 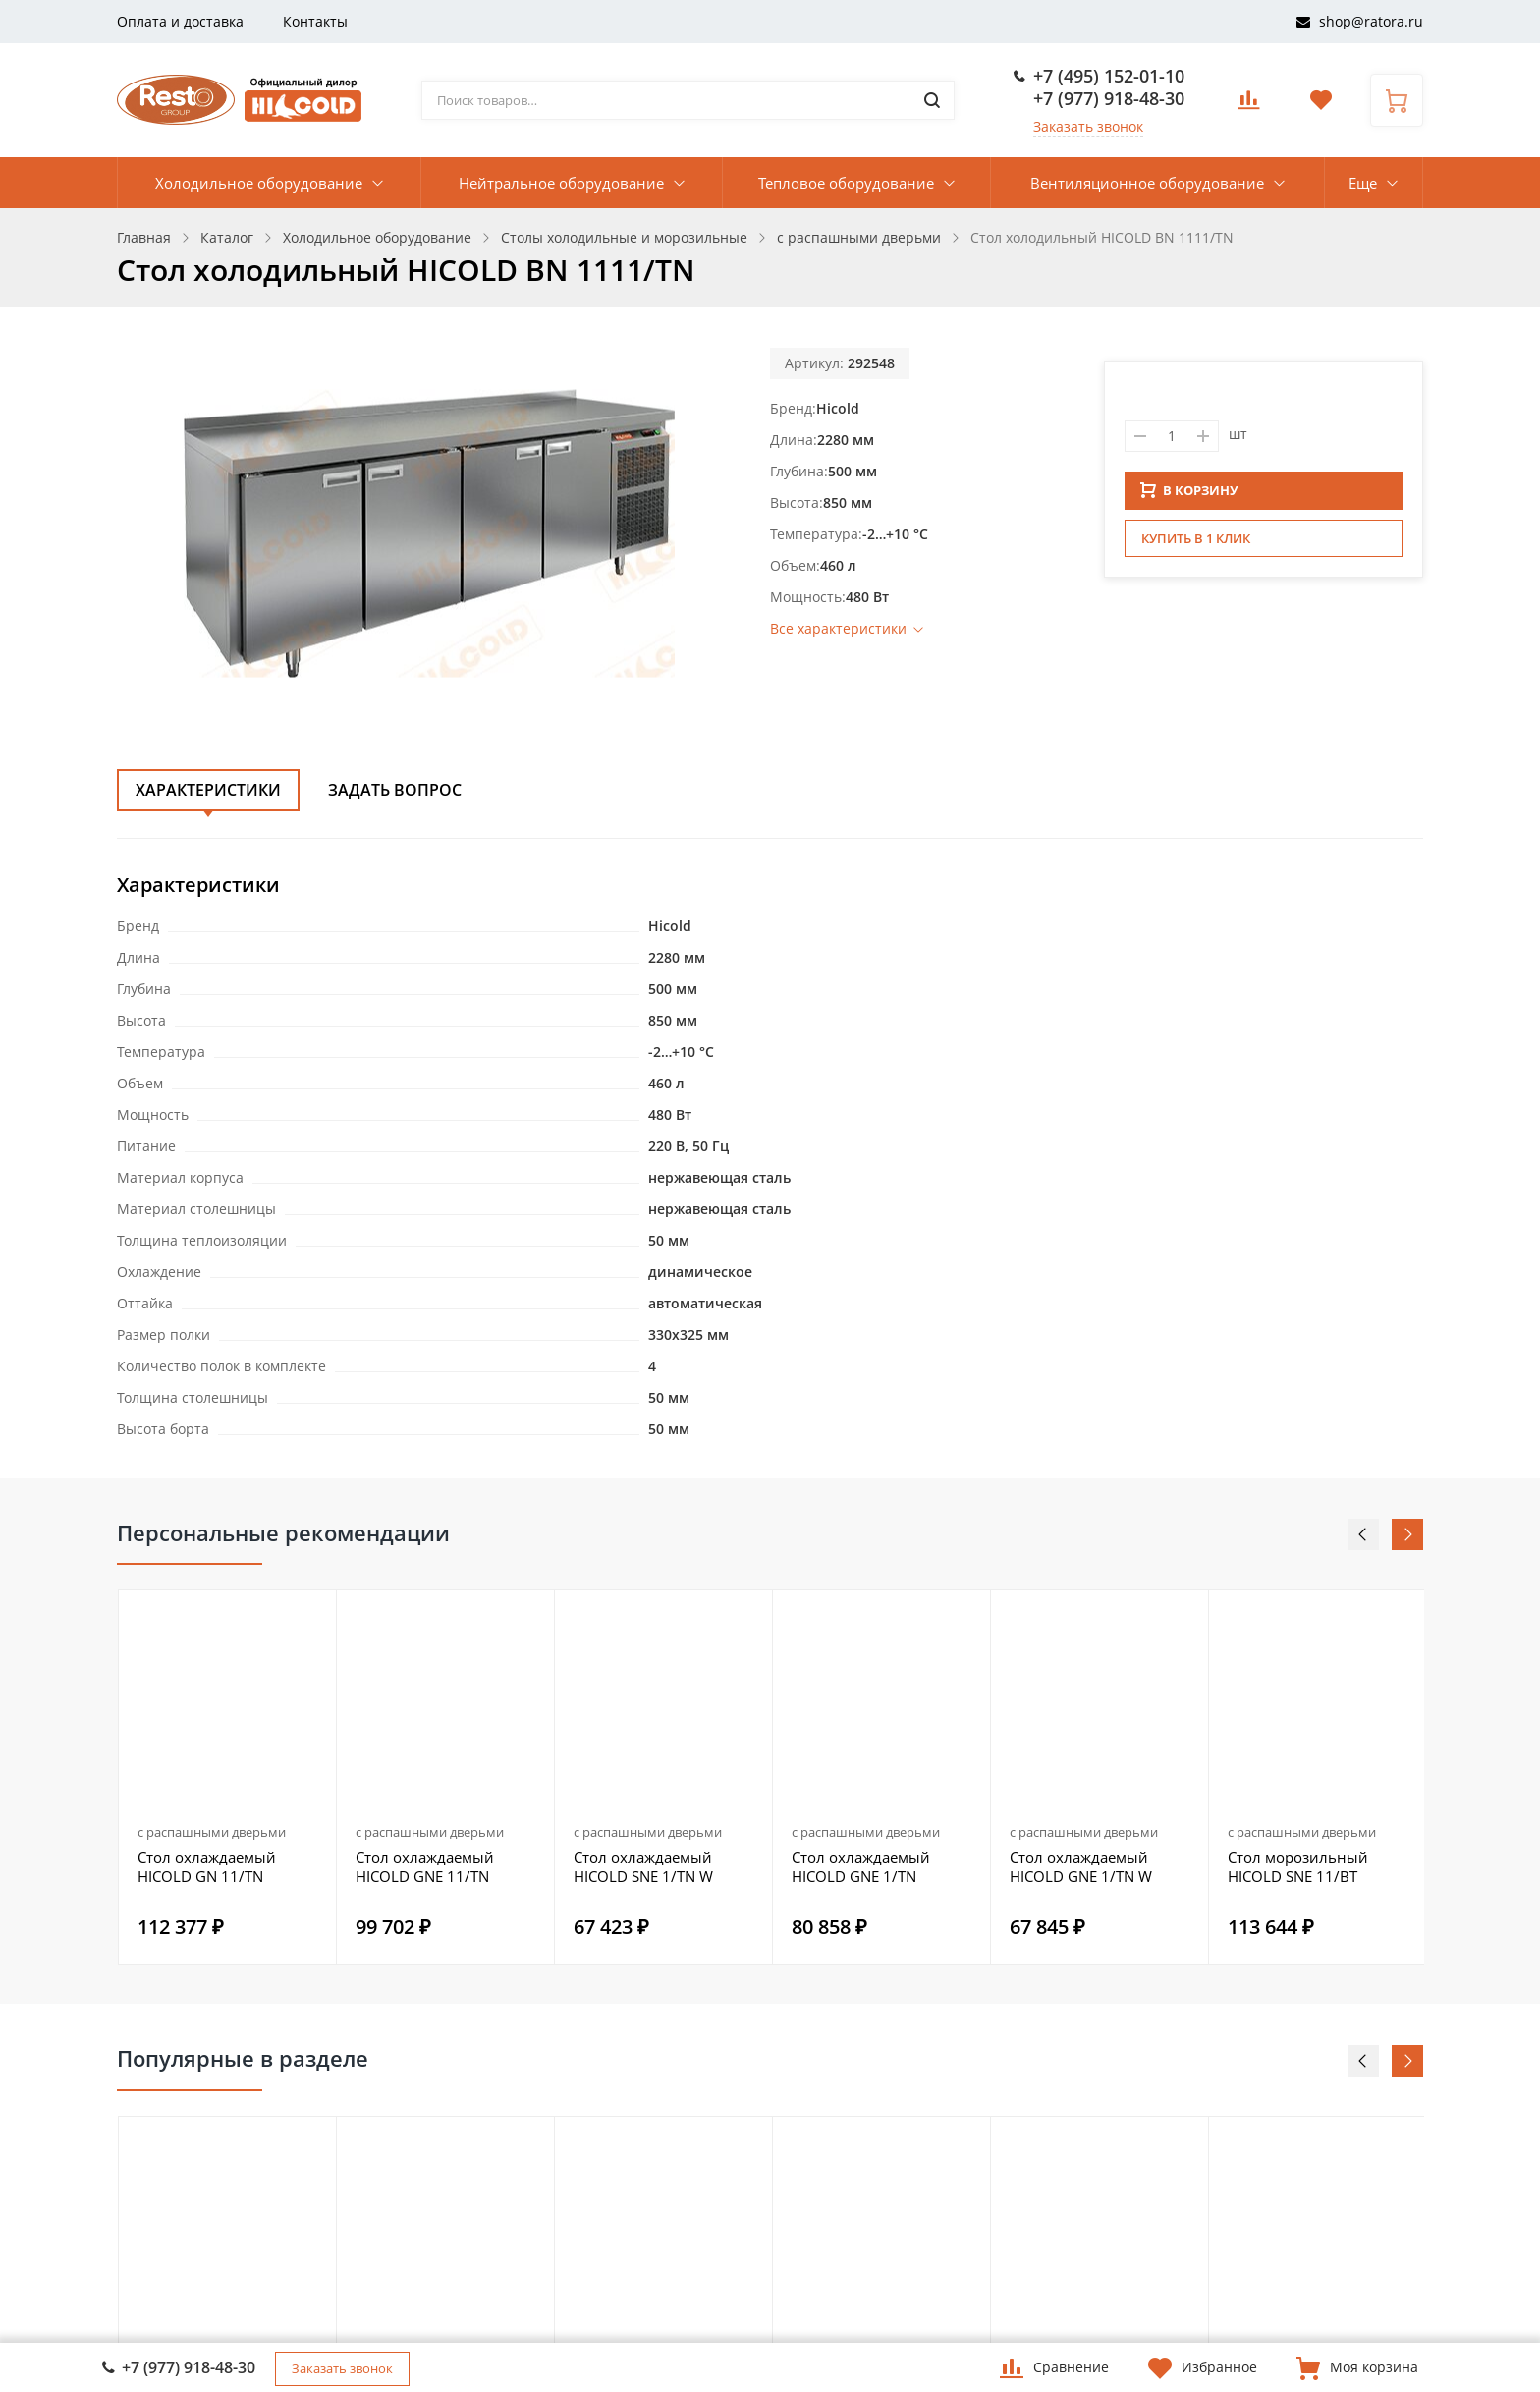 What do you see at coordinates (212, 1832) in the screenshot?
I see `с распашными дверьми` at bounding box center [212, 1832].